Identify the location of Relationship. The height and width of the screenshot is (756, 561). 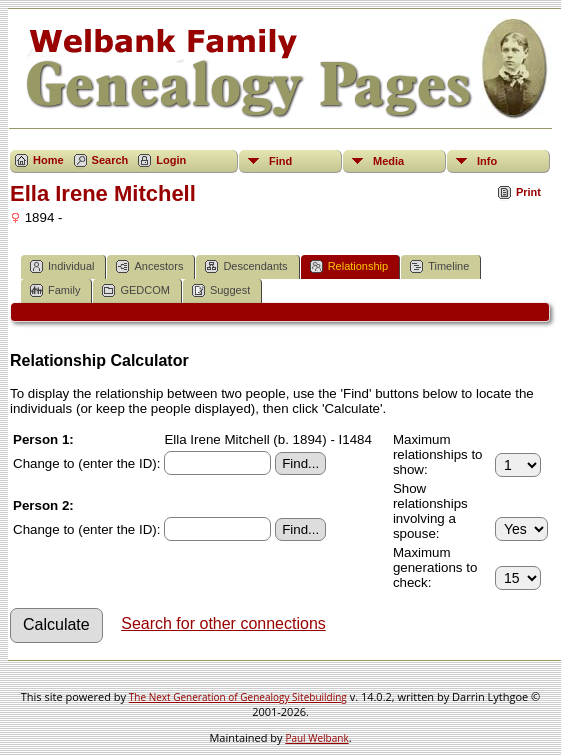
(349, 266).